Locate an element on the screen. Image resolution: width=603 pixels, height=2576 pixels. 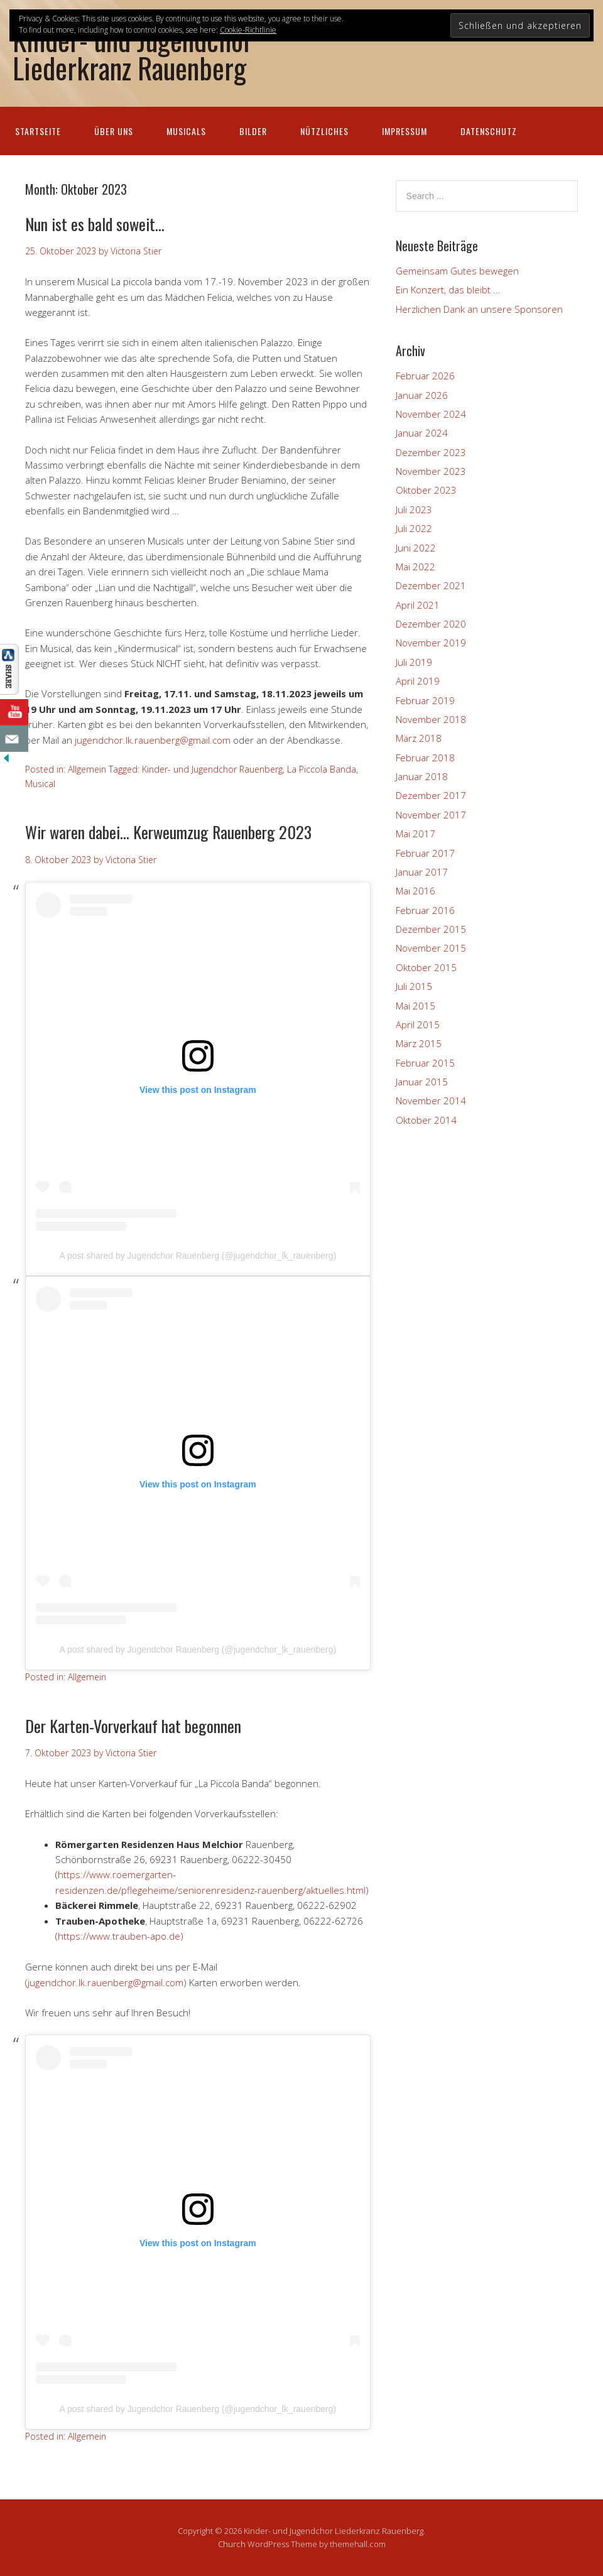
Mai 2022 is located at coordinates (415, 566).